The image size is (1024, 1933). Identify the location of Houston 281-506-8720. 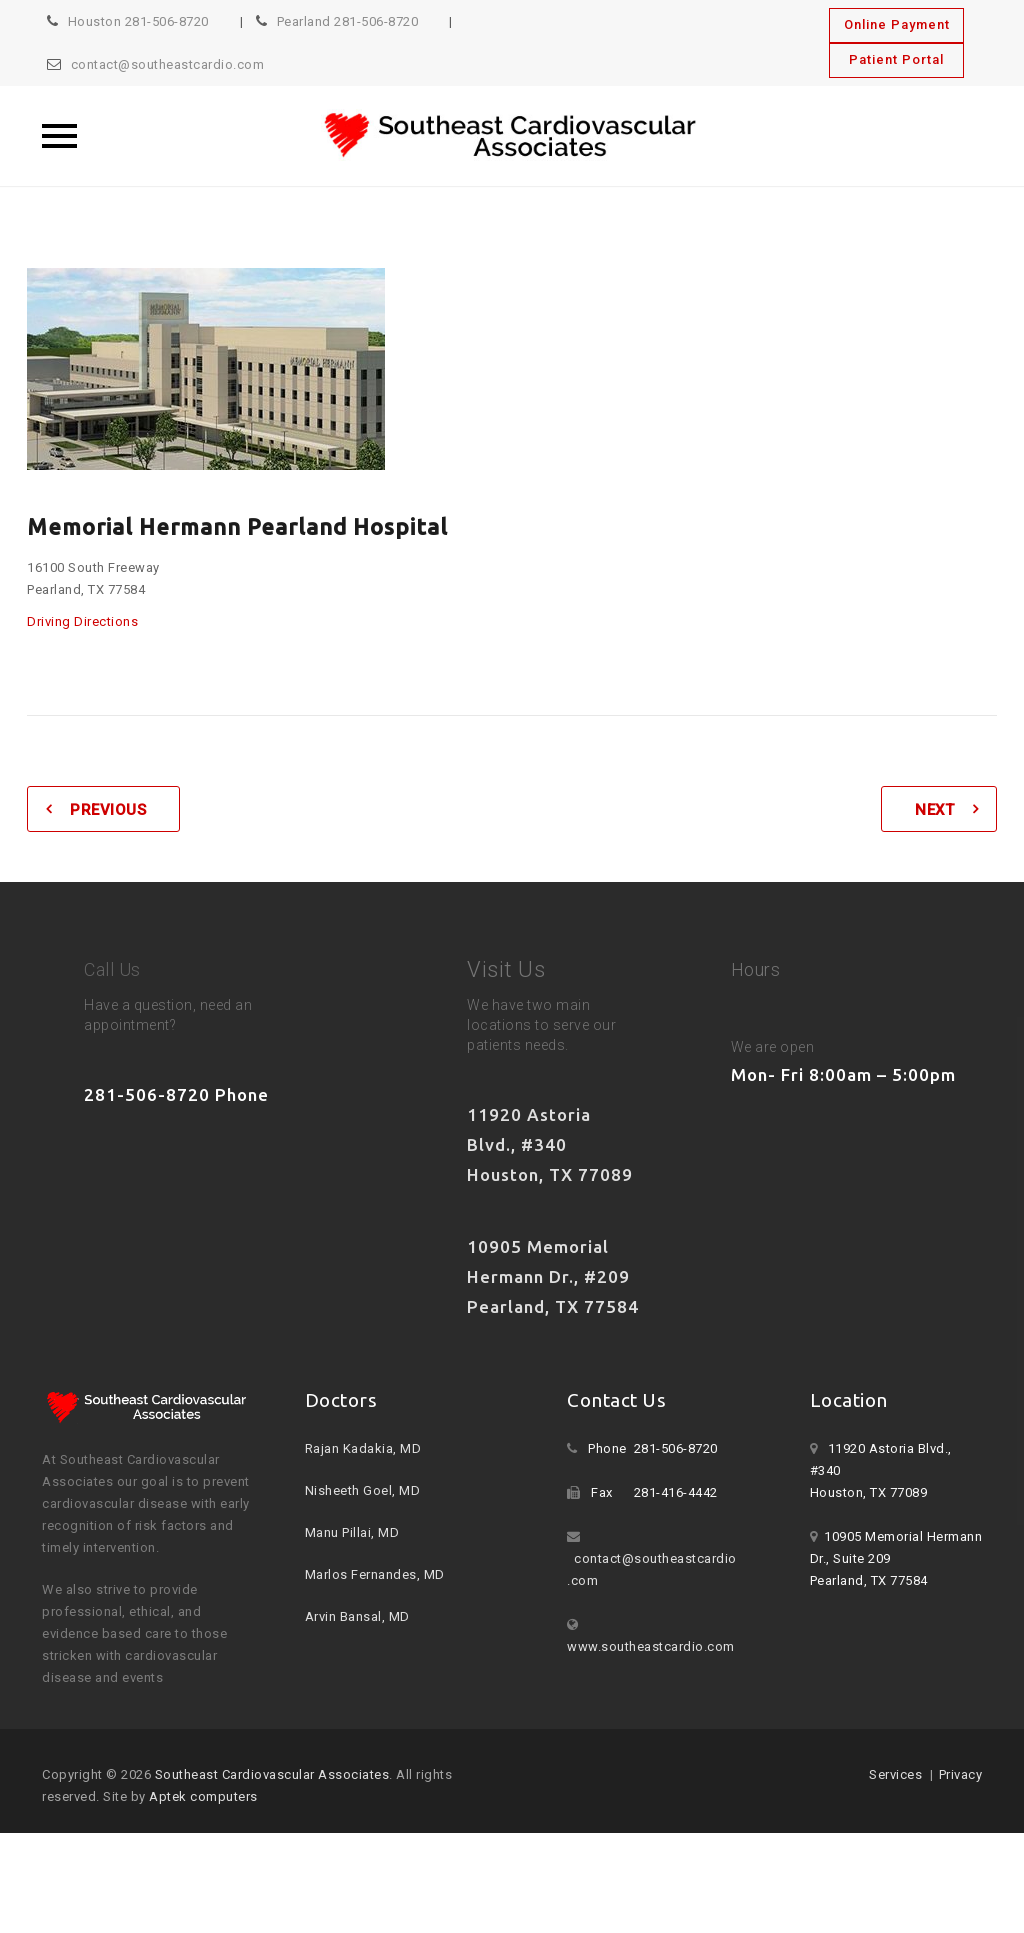
(138, 21).